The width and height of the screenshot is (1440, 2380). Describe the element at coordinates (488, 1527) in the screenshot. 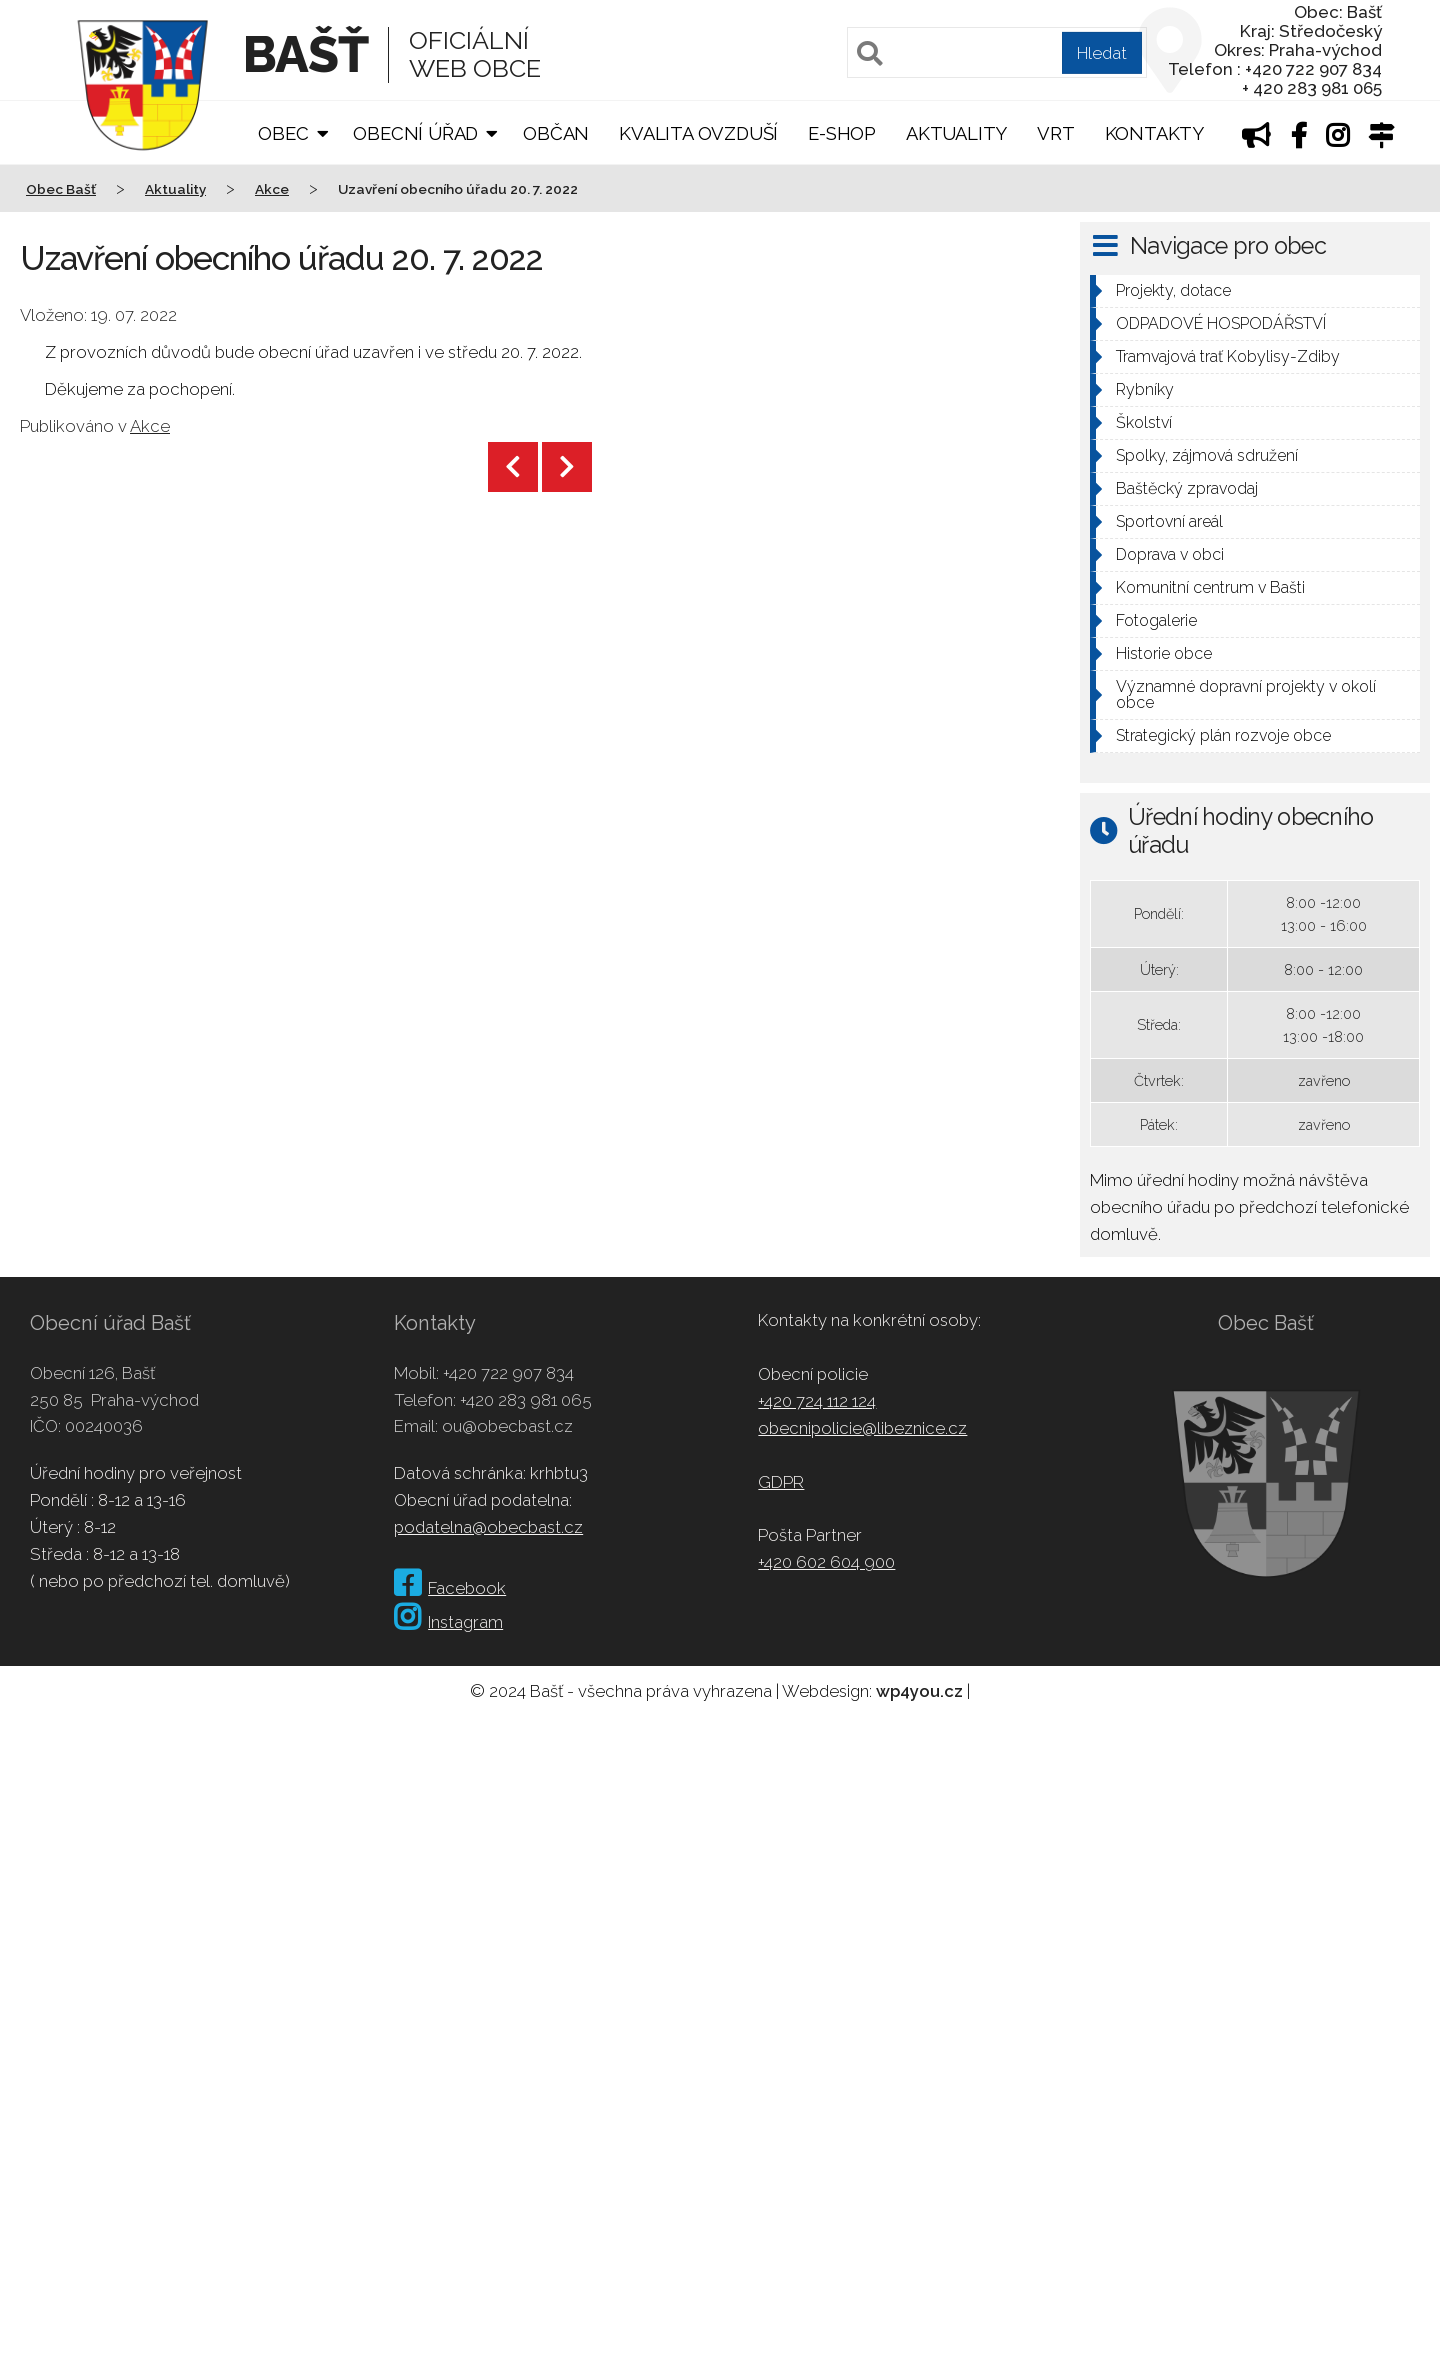

I see `podatelna@obecbast.cz` at that location.